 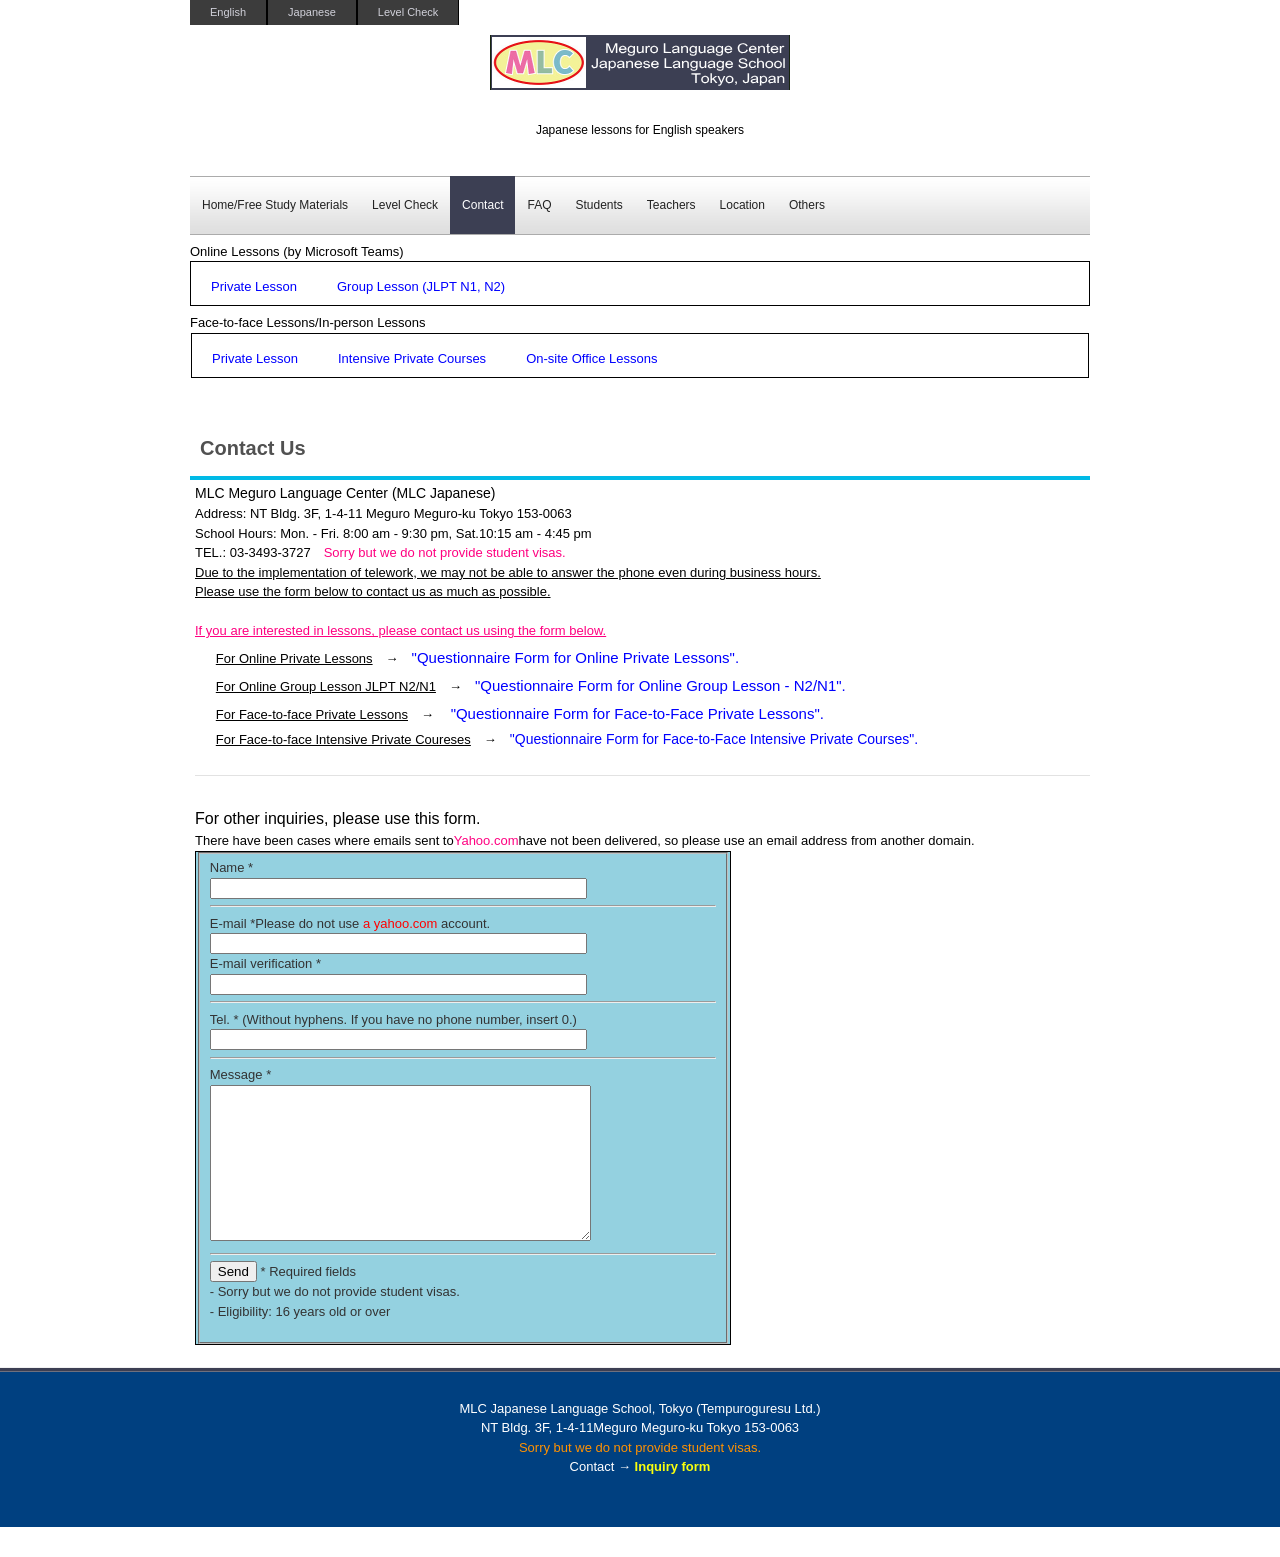 What do you see at coordinates (591, 358) in the screenshot?
I see `On-site Office Lessons` at bounding box center [591, 358].